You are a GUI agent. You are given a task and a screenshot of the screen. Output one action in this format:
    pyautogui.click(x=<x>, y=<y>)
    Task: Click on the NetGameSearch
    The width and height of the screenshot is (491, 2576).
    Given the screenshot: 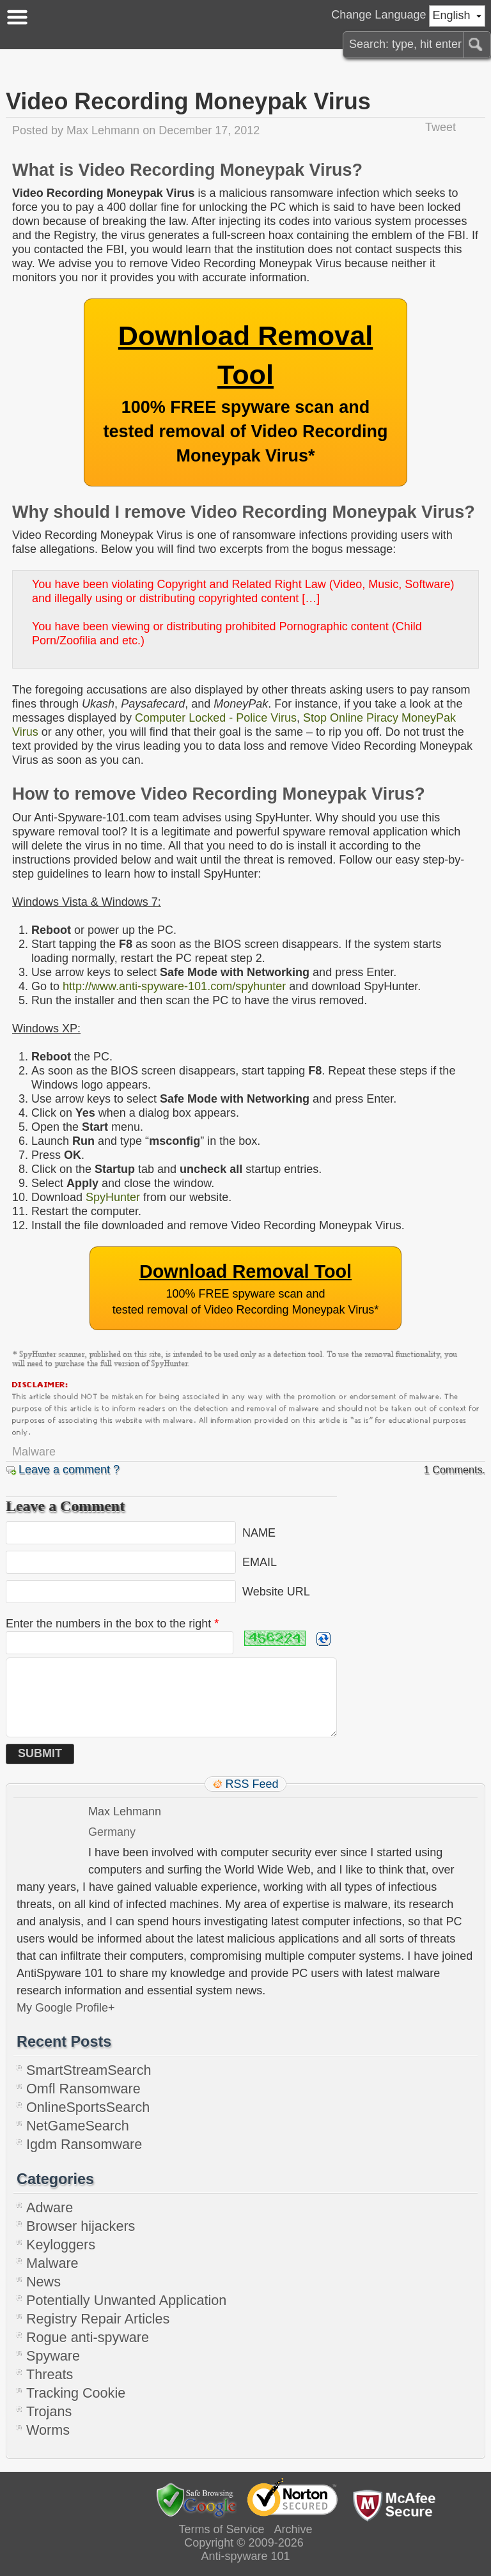 What is the action you would take?
    pyautogui.click(x=77, y=2126)
    